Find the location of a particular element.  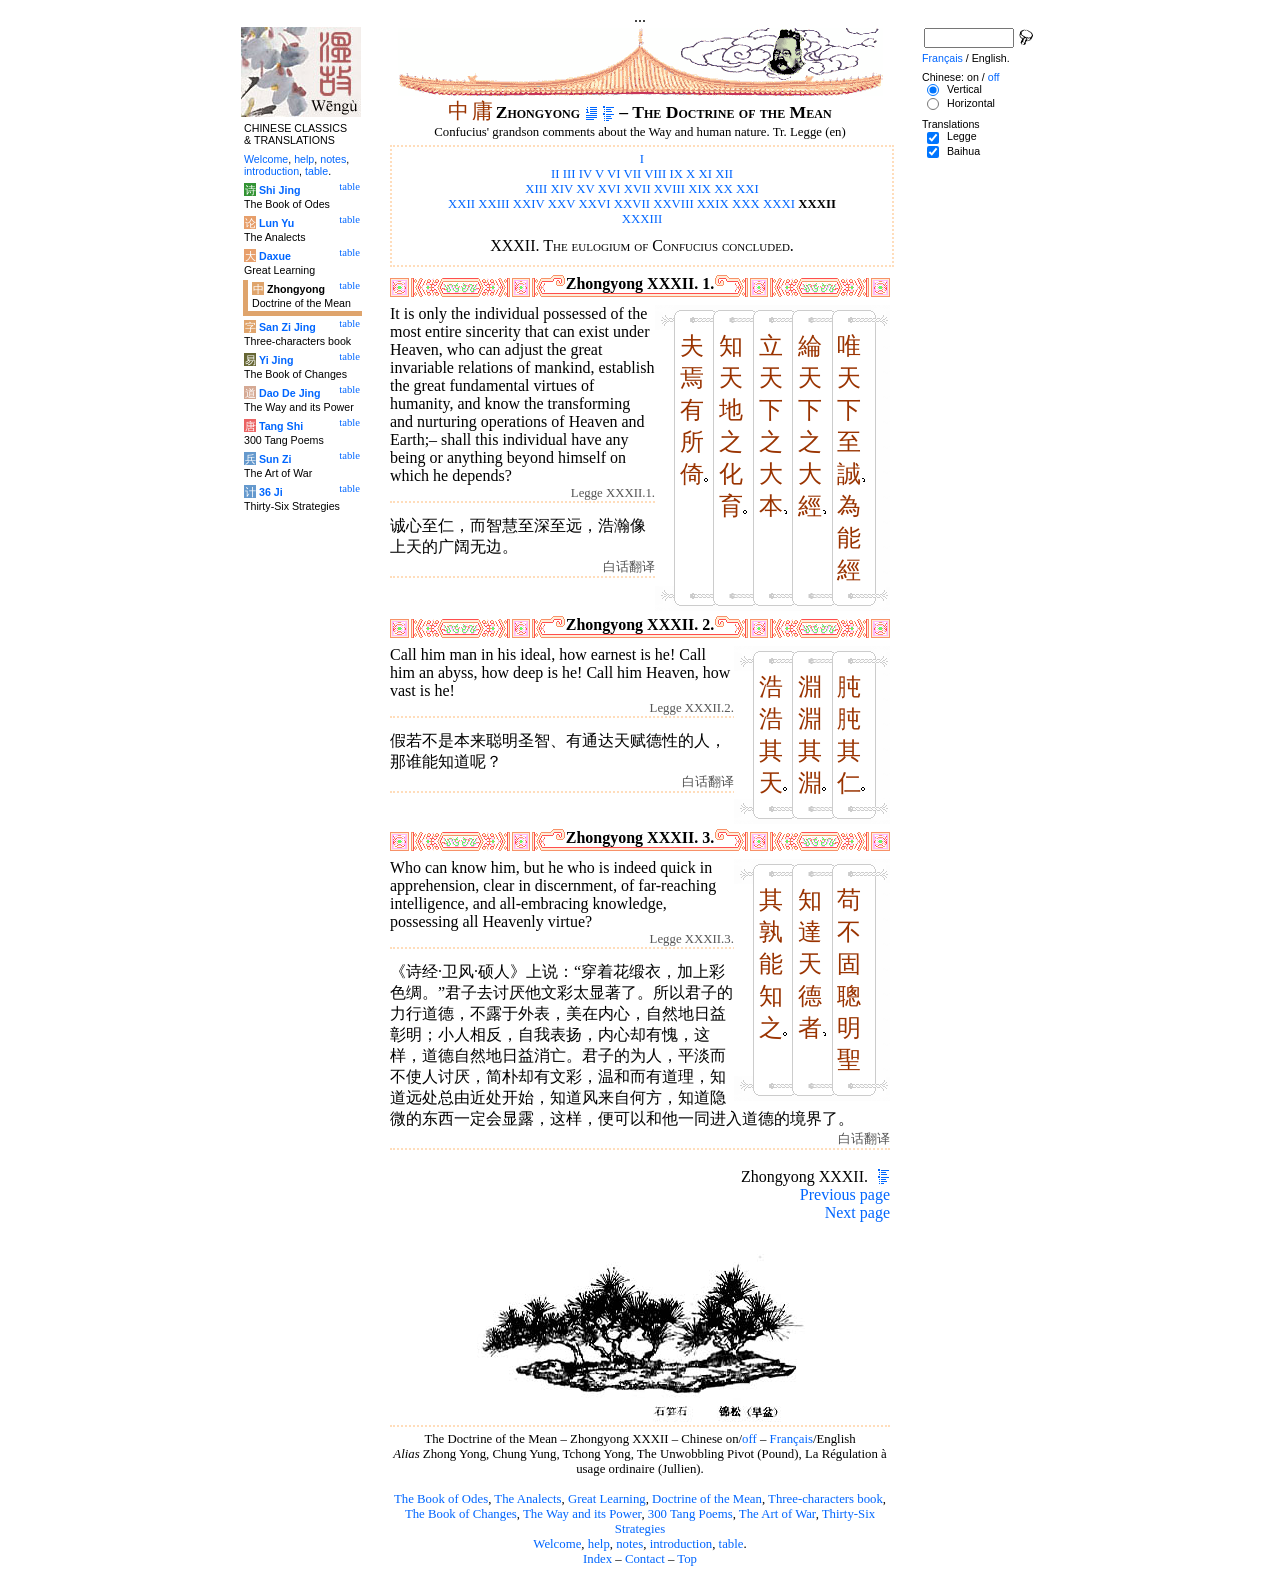

VI is located at coordinates (614, 174).